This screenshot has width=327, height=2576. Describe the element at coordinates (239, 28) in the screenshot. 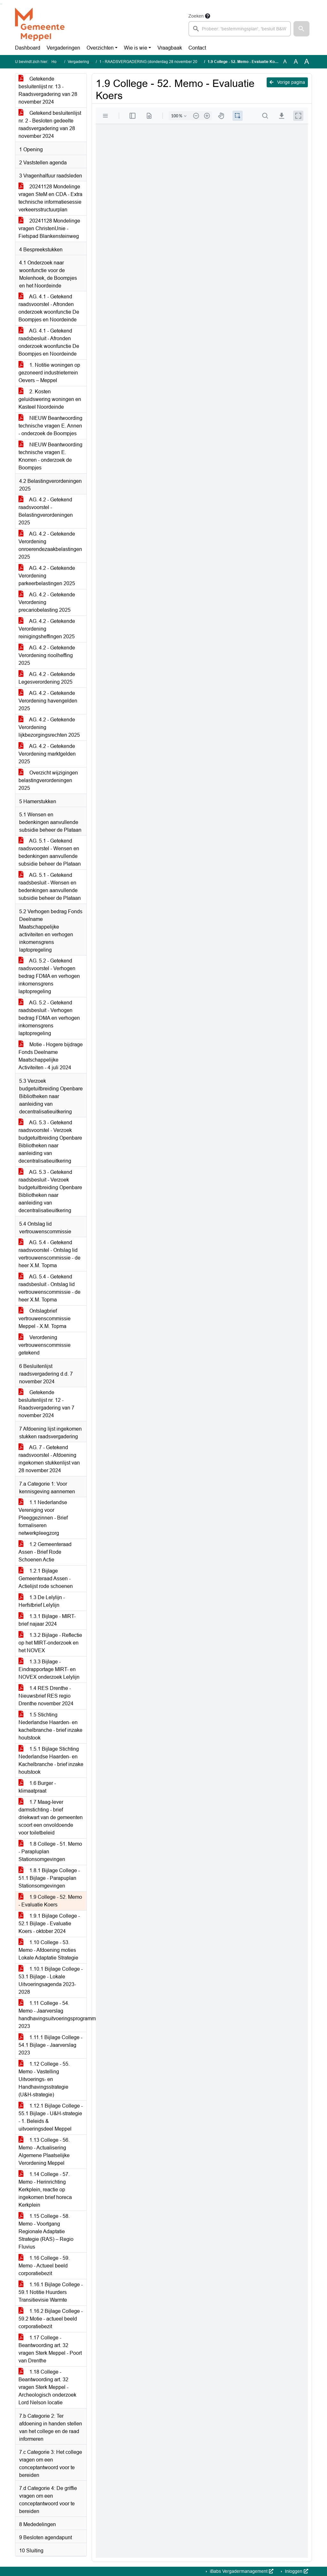

I see `[searchbox]` at that location.